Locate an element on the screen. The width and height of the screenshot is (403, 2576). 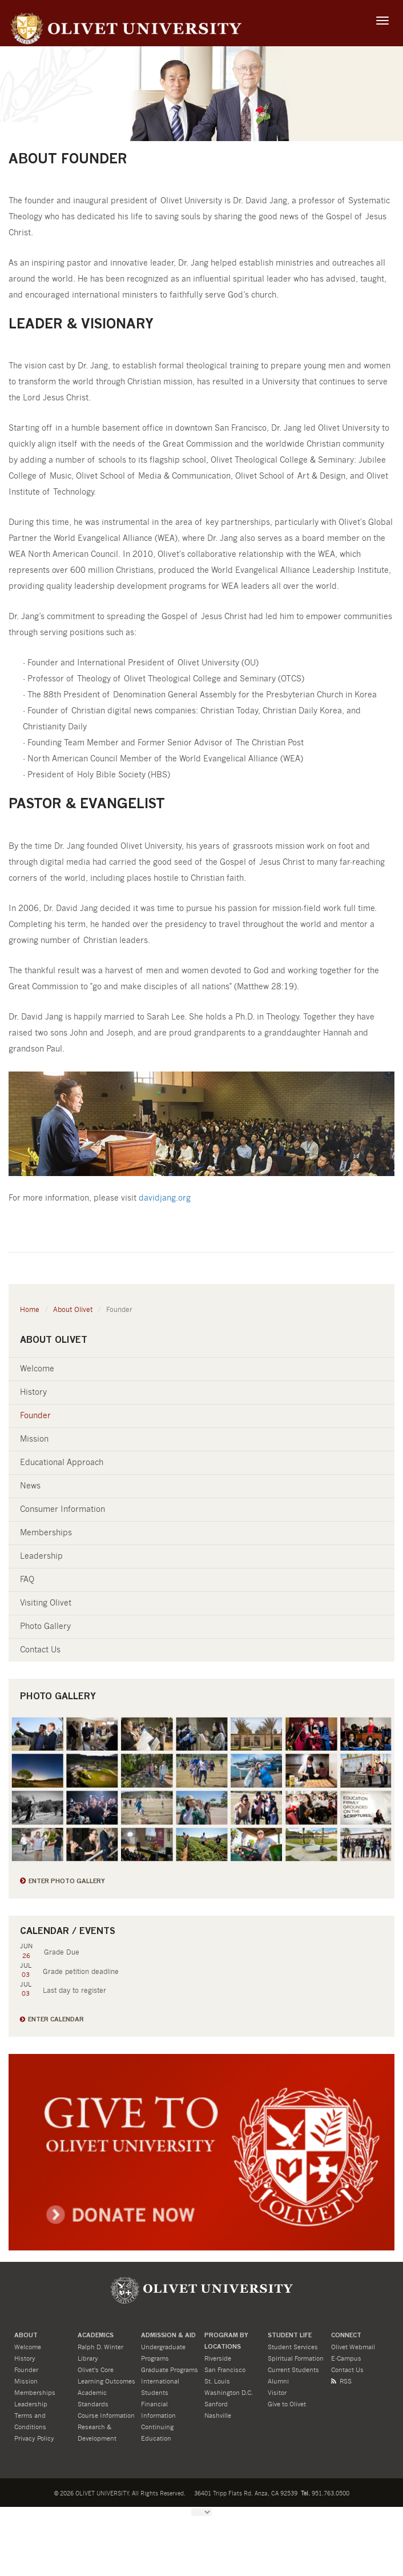
Nashville is located at coordinates (217, 2416).